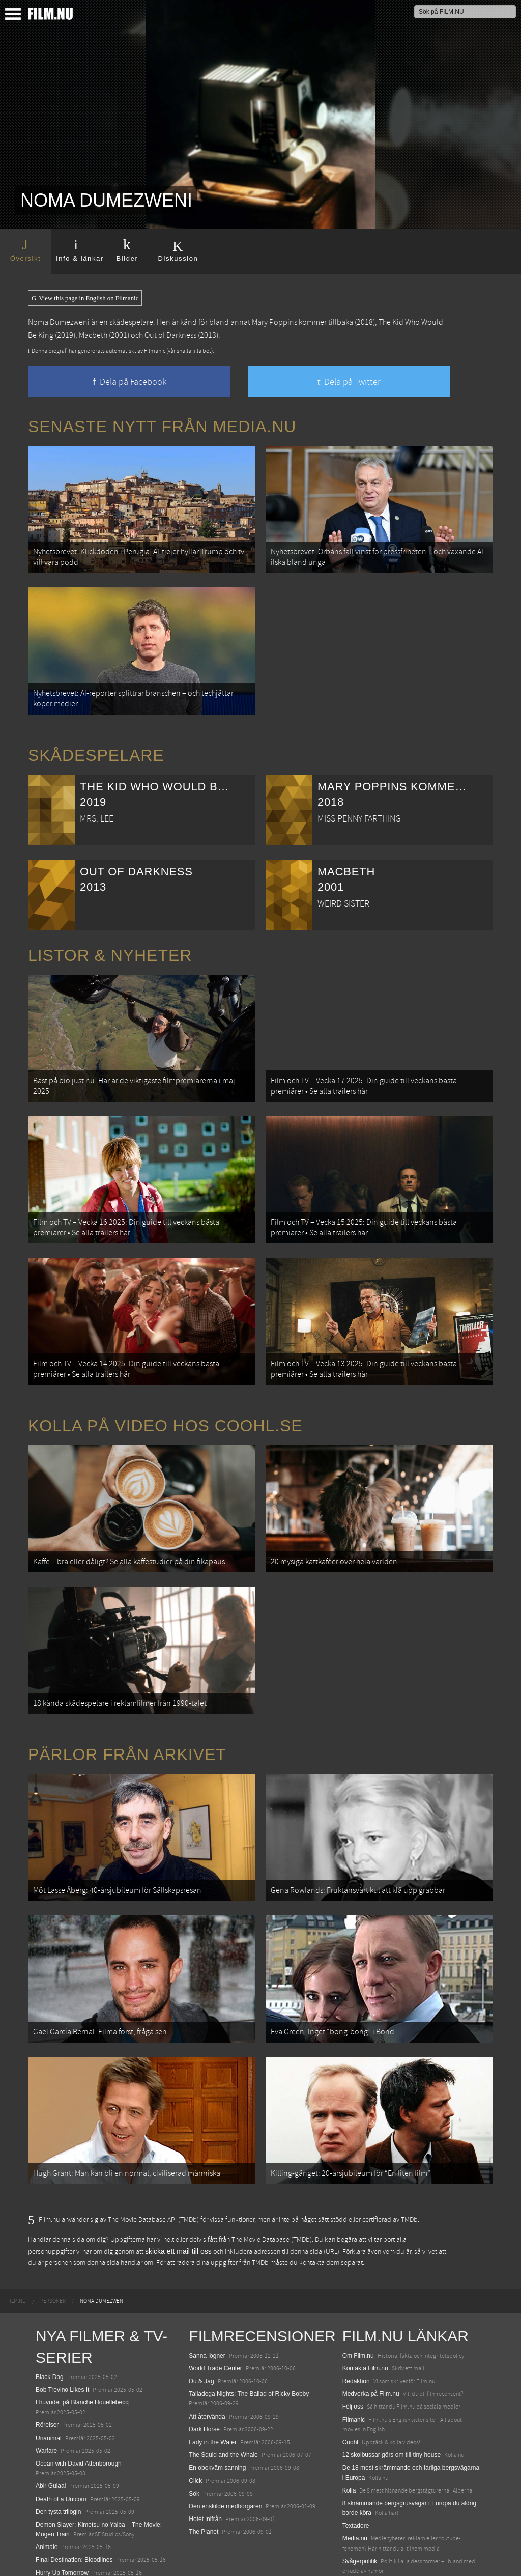 Image resolution: width=521 pixels, height=2576 pixels. I want to click on I huvudet på Blanche Houellebecq, so click(82, 2338).